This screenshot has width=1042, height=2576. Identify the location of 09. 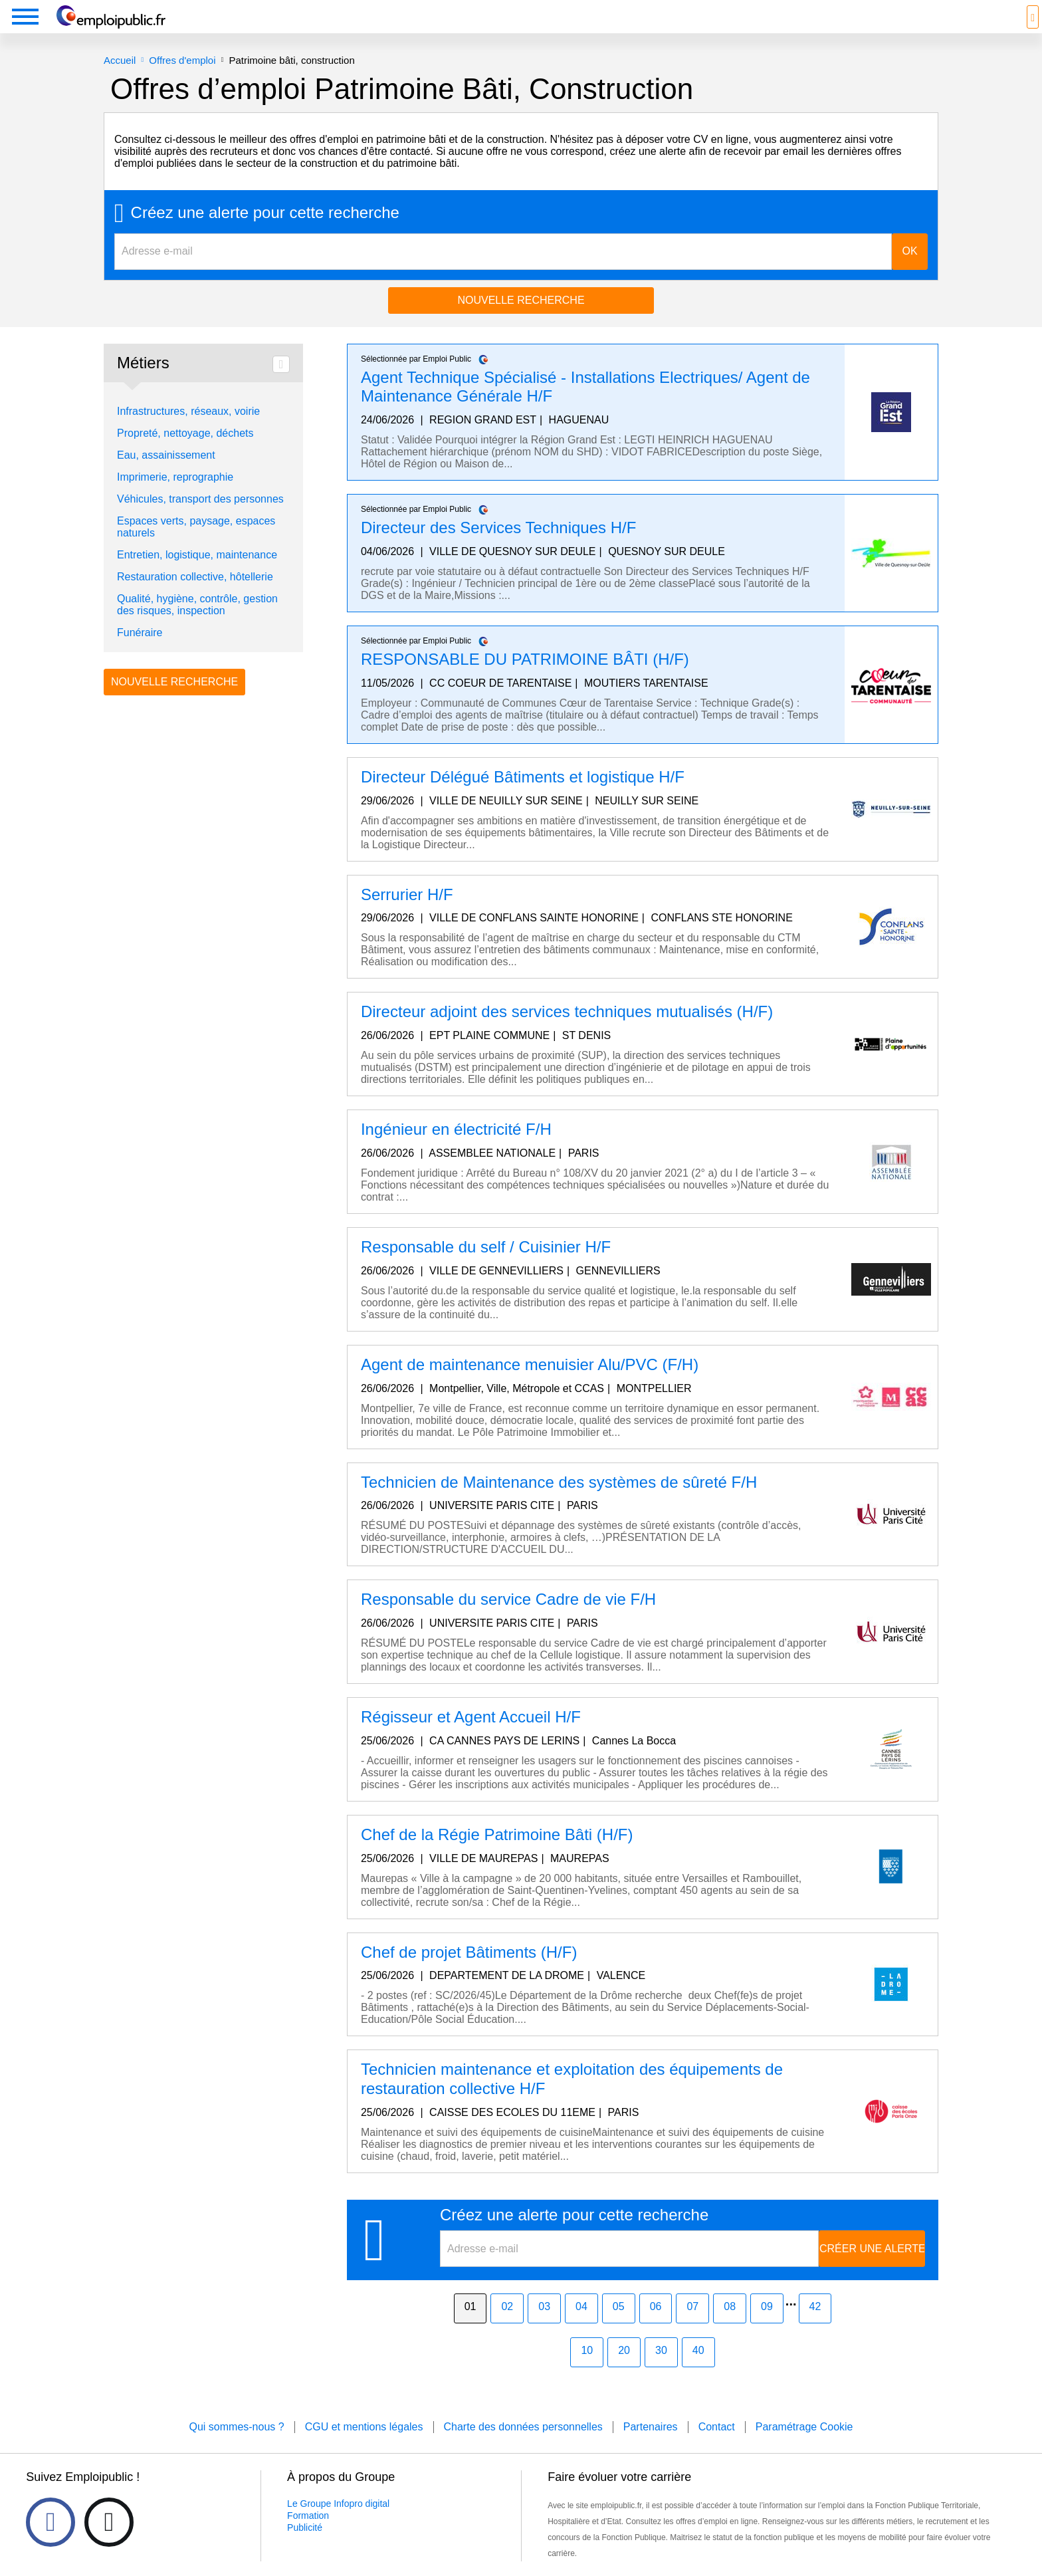
(767, 2326).